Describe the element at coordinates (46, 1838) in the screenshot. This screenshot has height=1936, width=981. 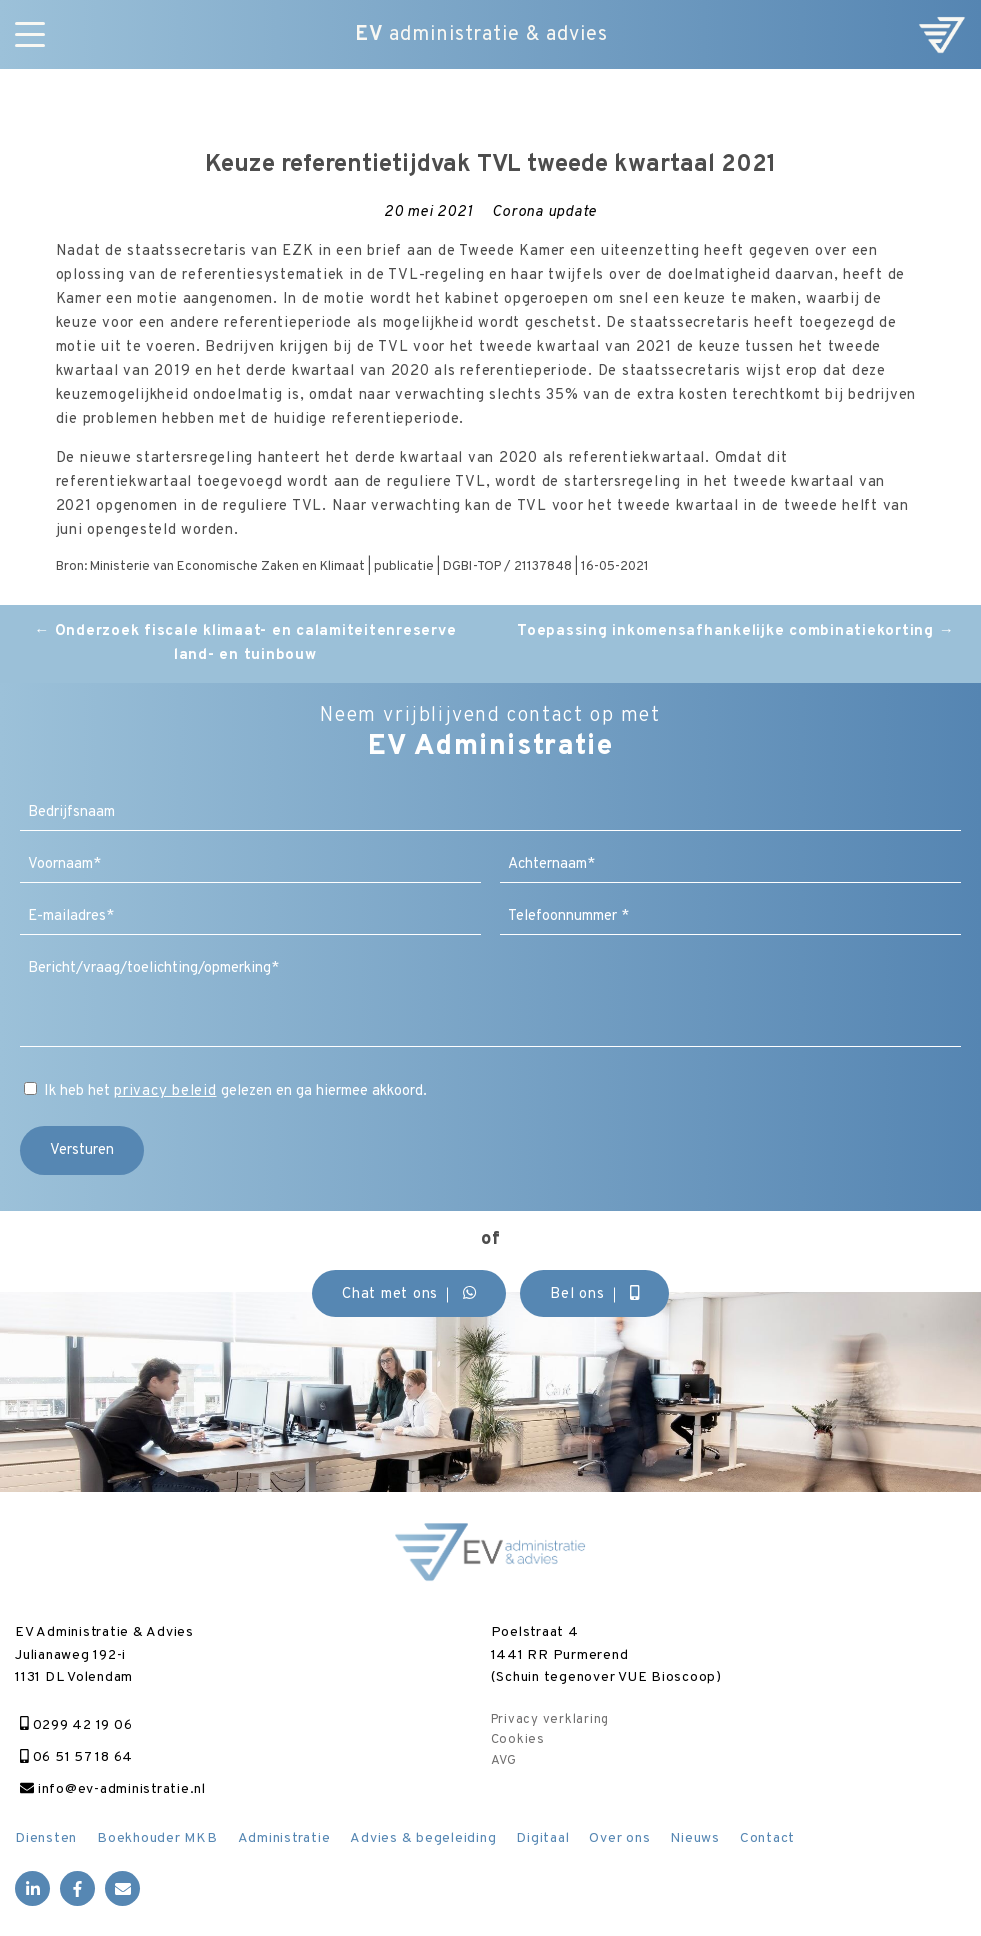
I see `Diensten` at that location.